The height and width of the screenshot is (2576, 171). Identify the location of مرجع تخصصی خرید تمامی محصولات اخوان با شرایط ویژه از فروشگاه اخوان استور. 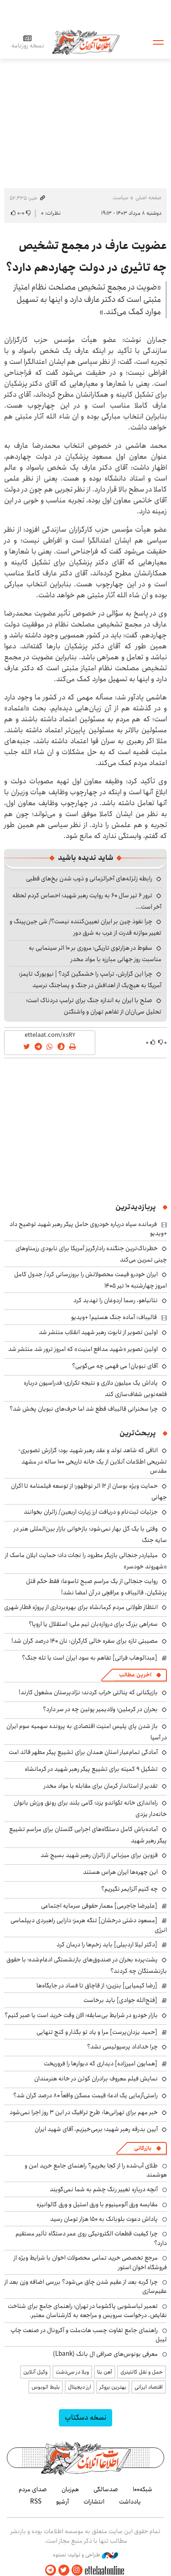
(90, 2262).